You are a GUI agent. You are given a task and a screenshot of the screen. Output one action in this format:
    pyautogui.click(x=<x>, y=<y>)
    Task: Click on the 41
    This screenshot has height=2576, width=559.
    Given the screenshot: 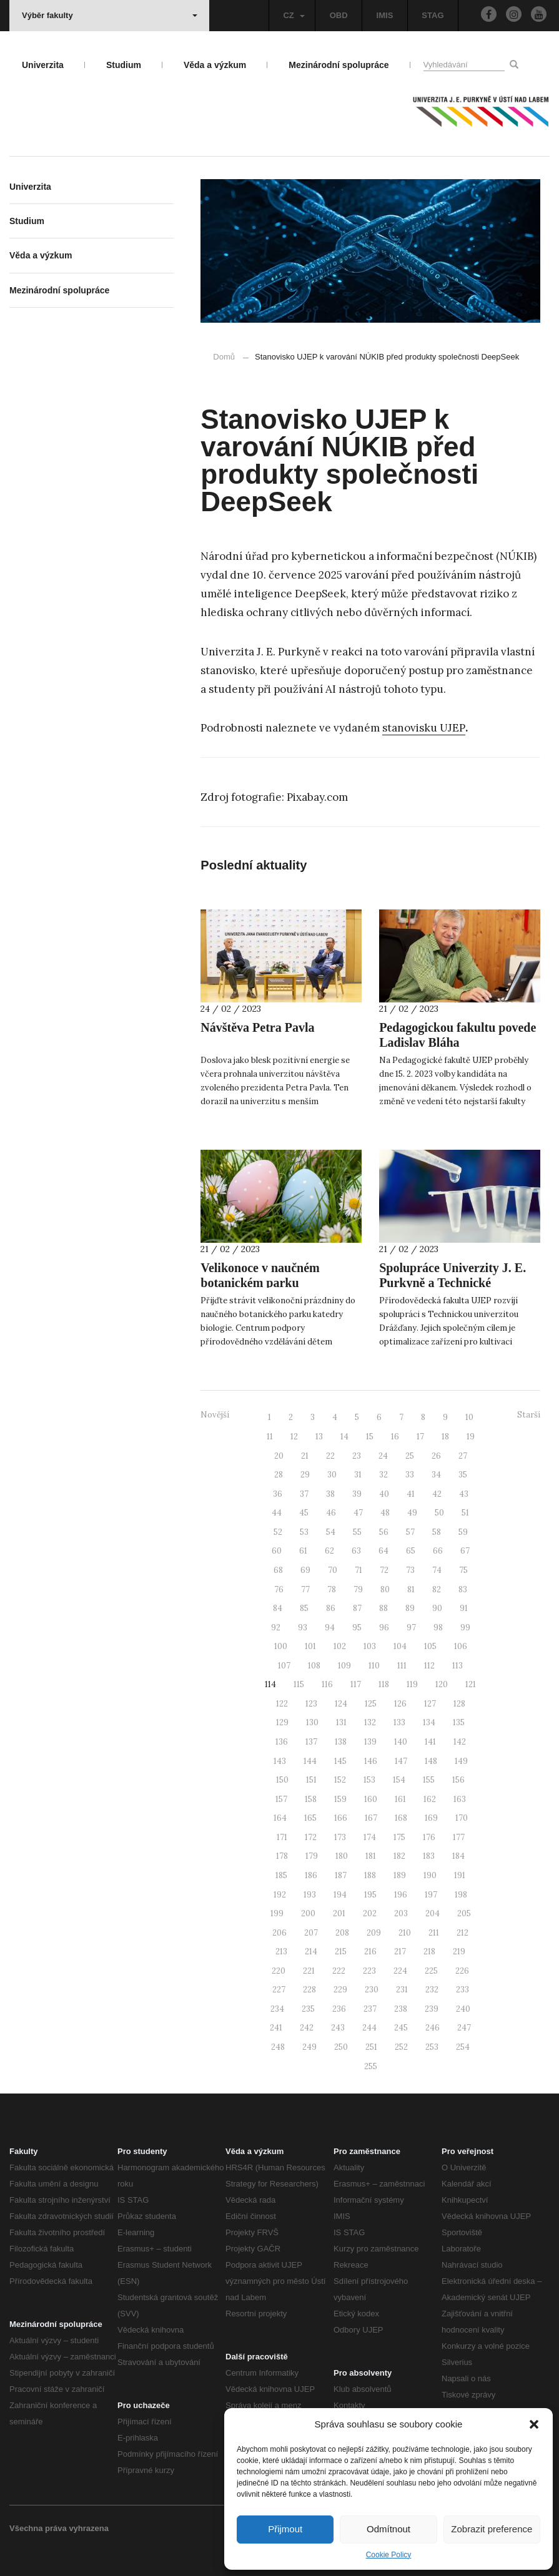 What is the action you would take?
    pyautogui.click(x=411, y=1494)
    